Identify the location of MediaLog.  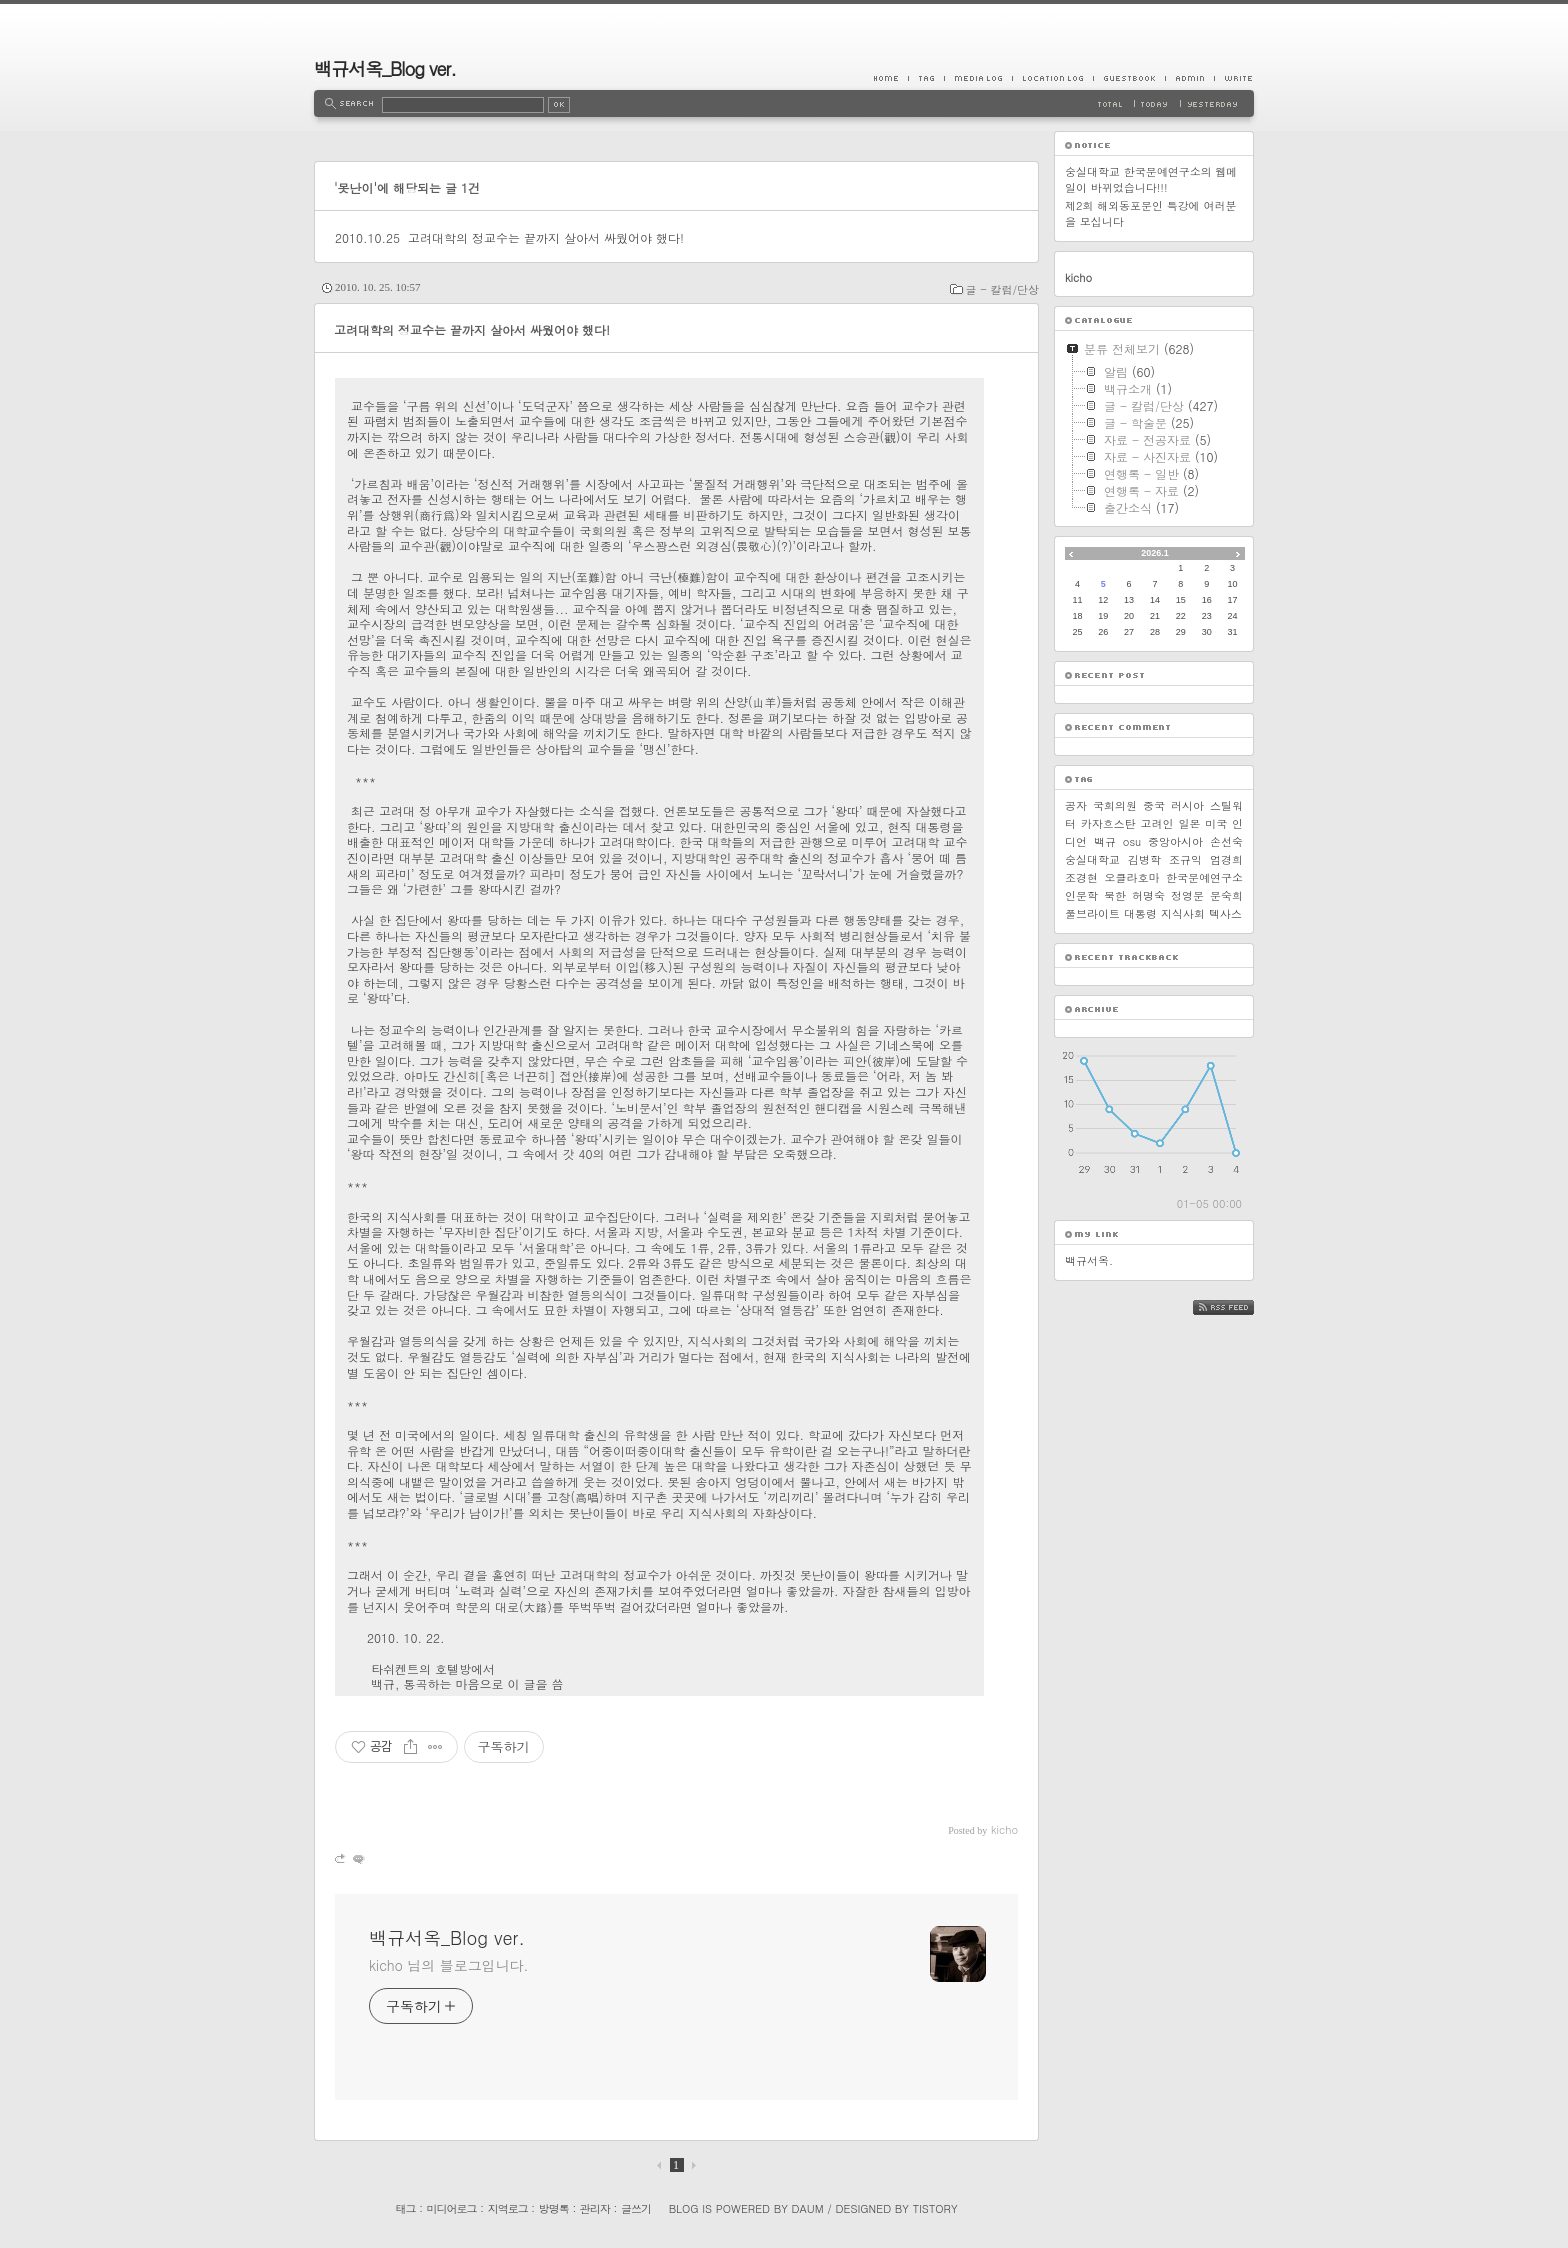
(978, 78).